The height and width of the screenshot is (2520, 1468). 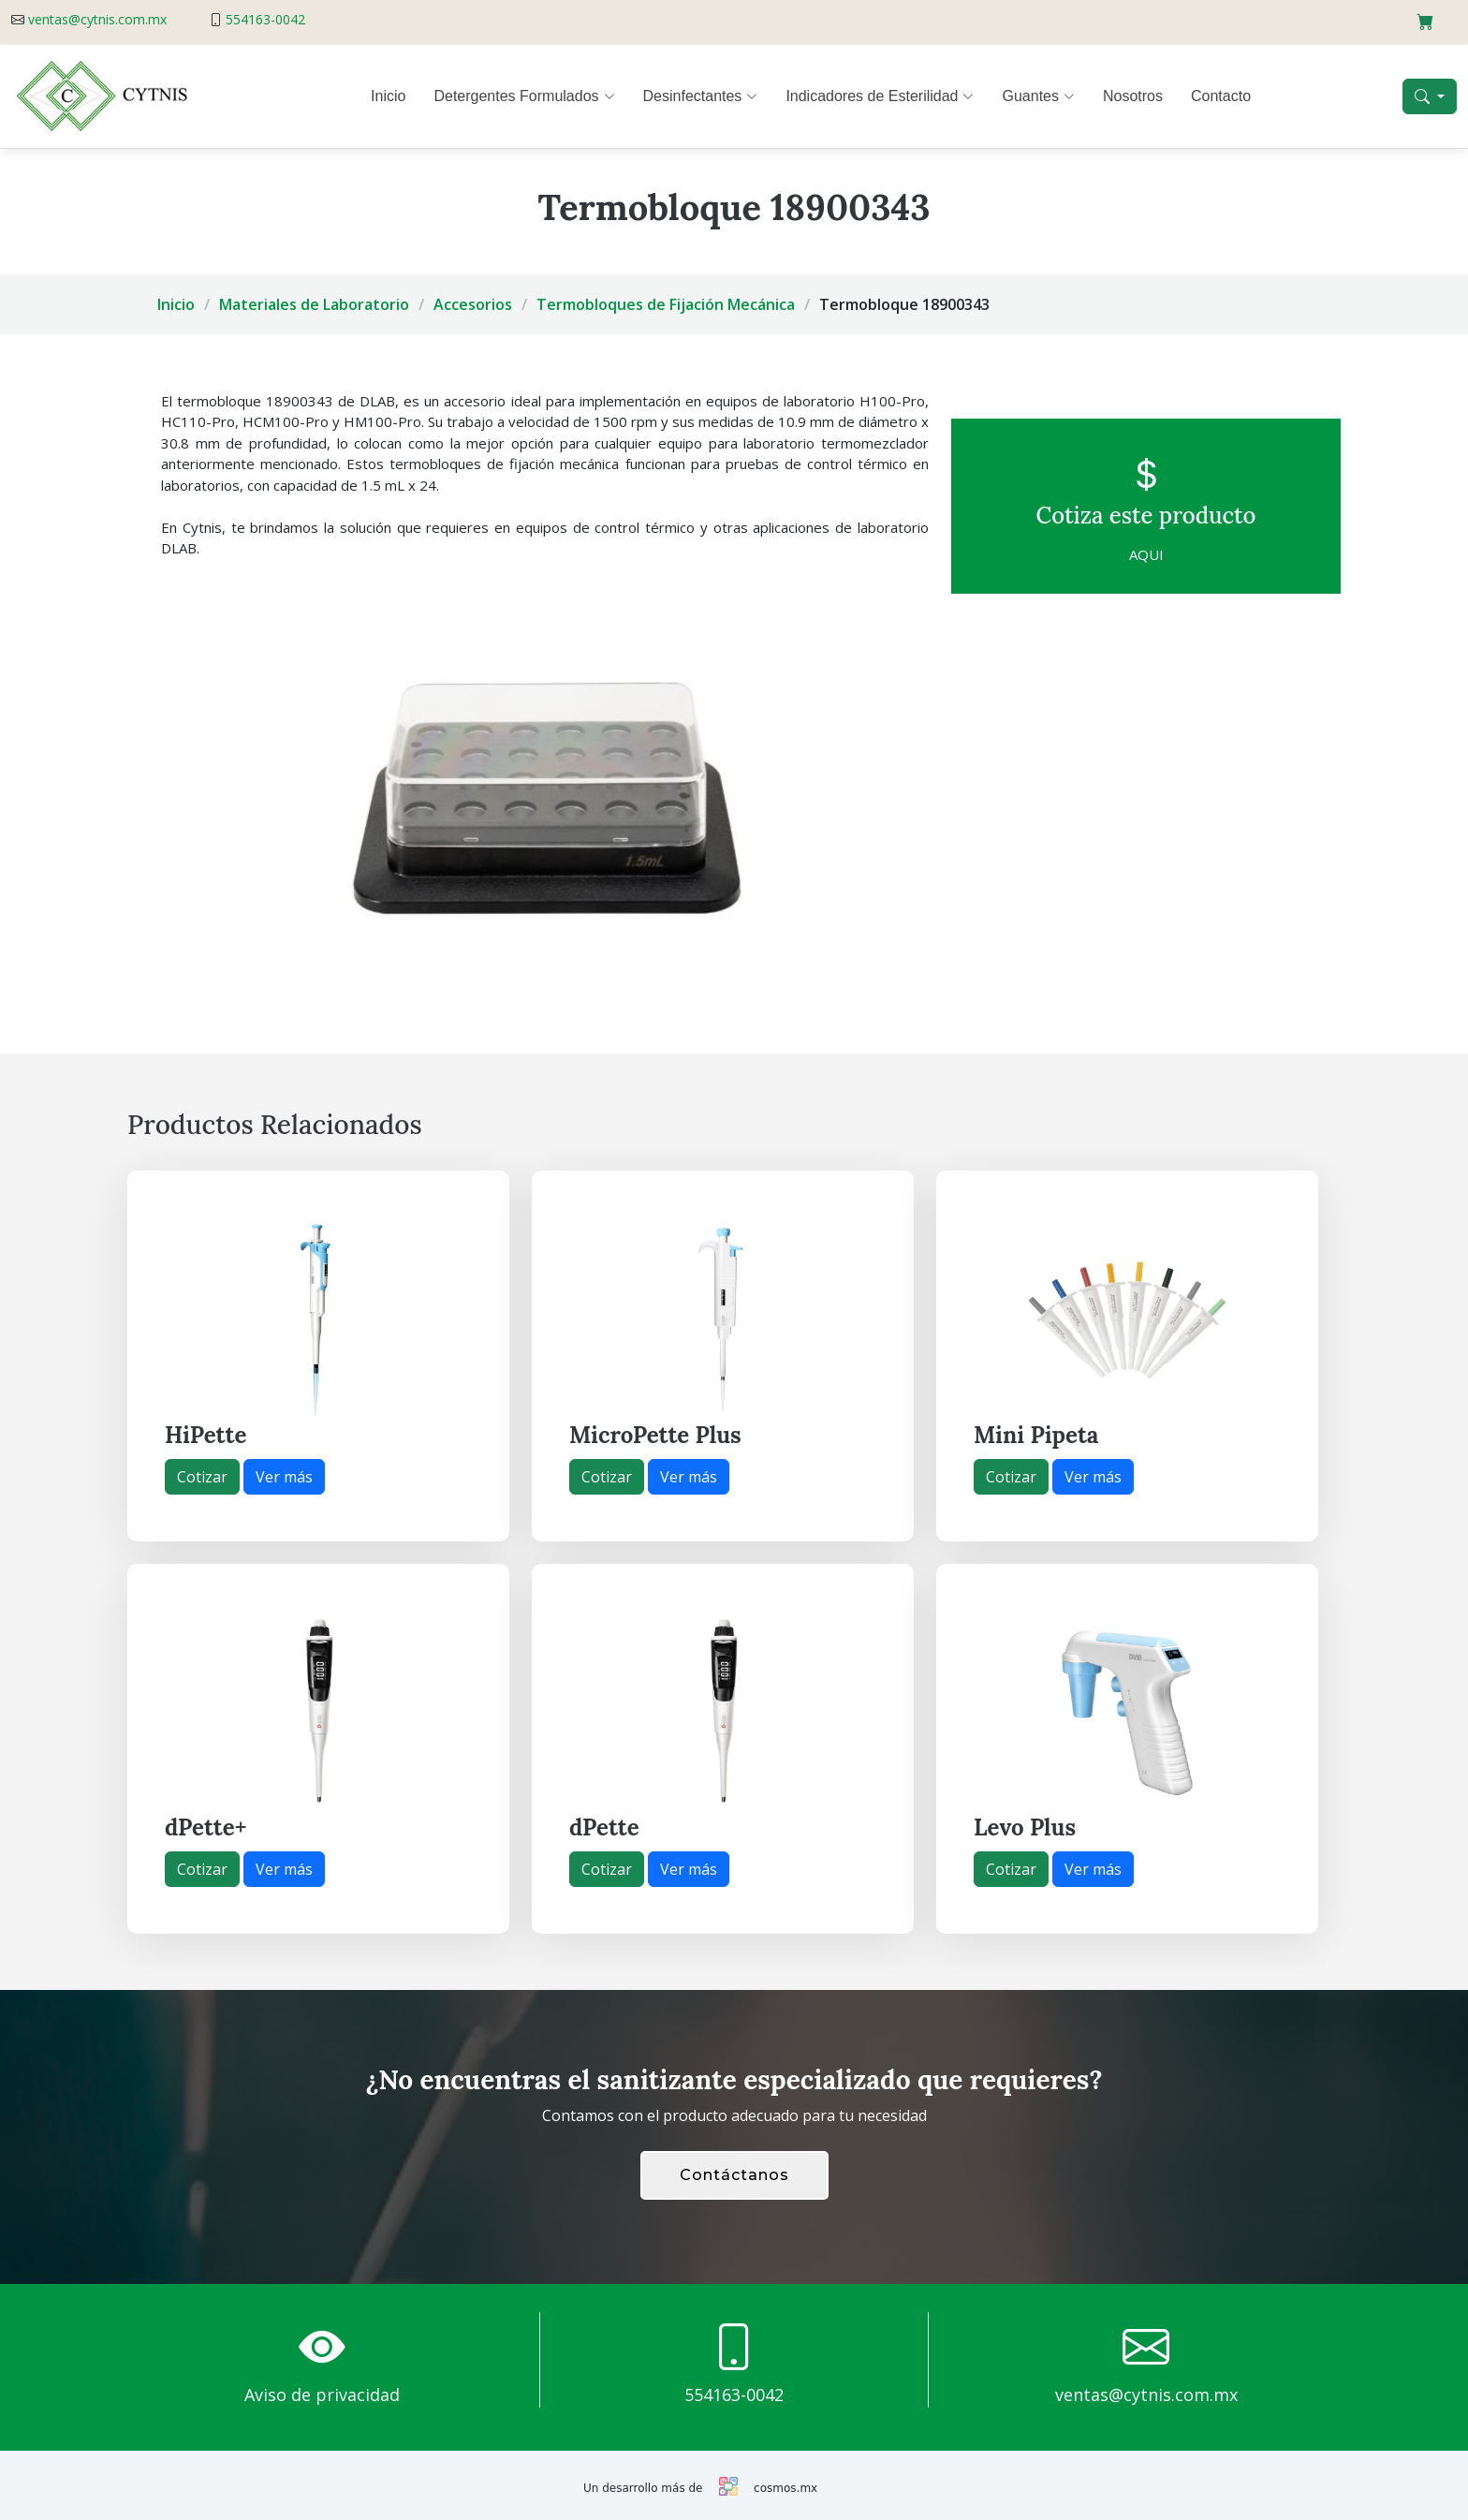 What do you see at coordinates (314, 304) in the screenshot?
I see `Materiales de Laboratorio` at bounding box center [314, 304].